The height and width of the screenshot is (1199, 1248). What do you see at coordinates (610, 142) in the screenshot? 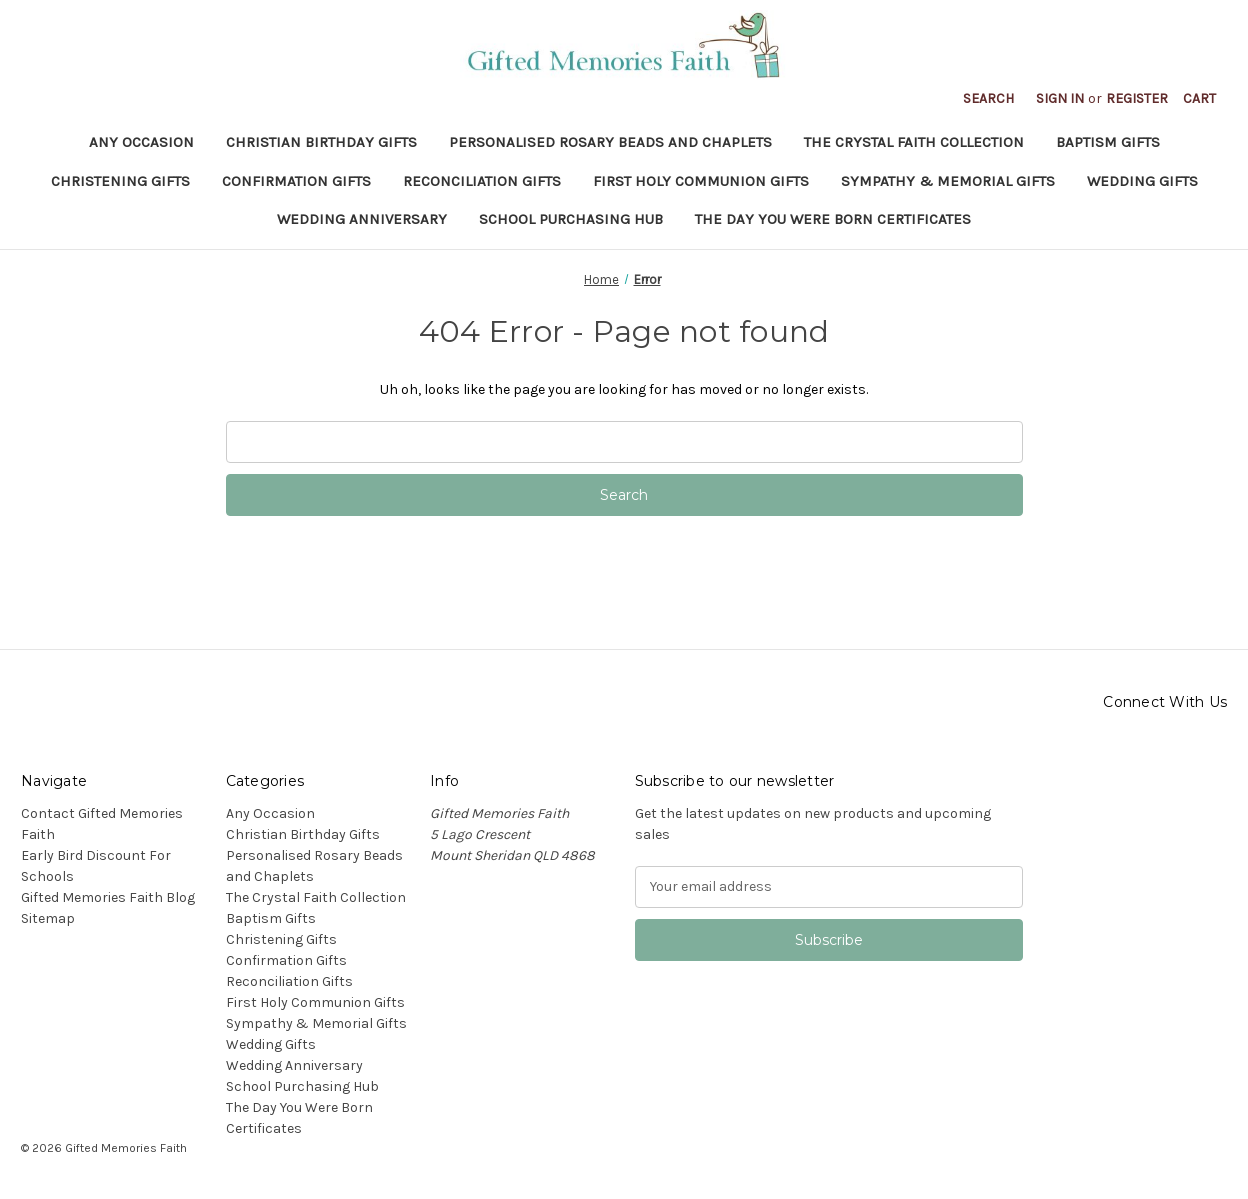
I see `Personalised Rosary Beads and Chaplets` at bounding box center [610, 142].